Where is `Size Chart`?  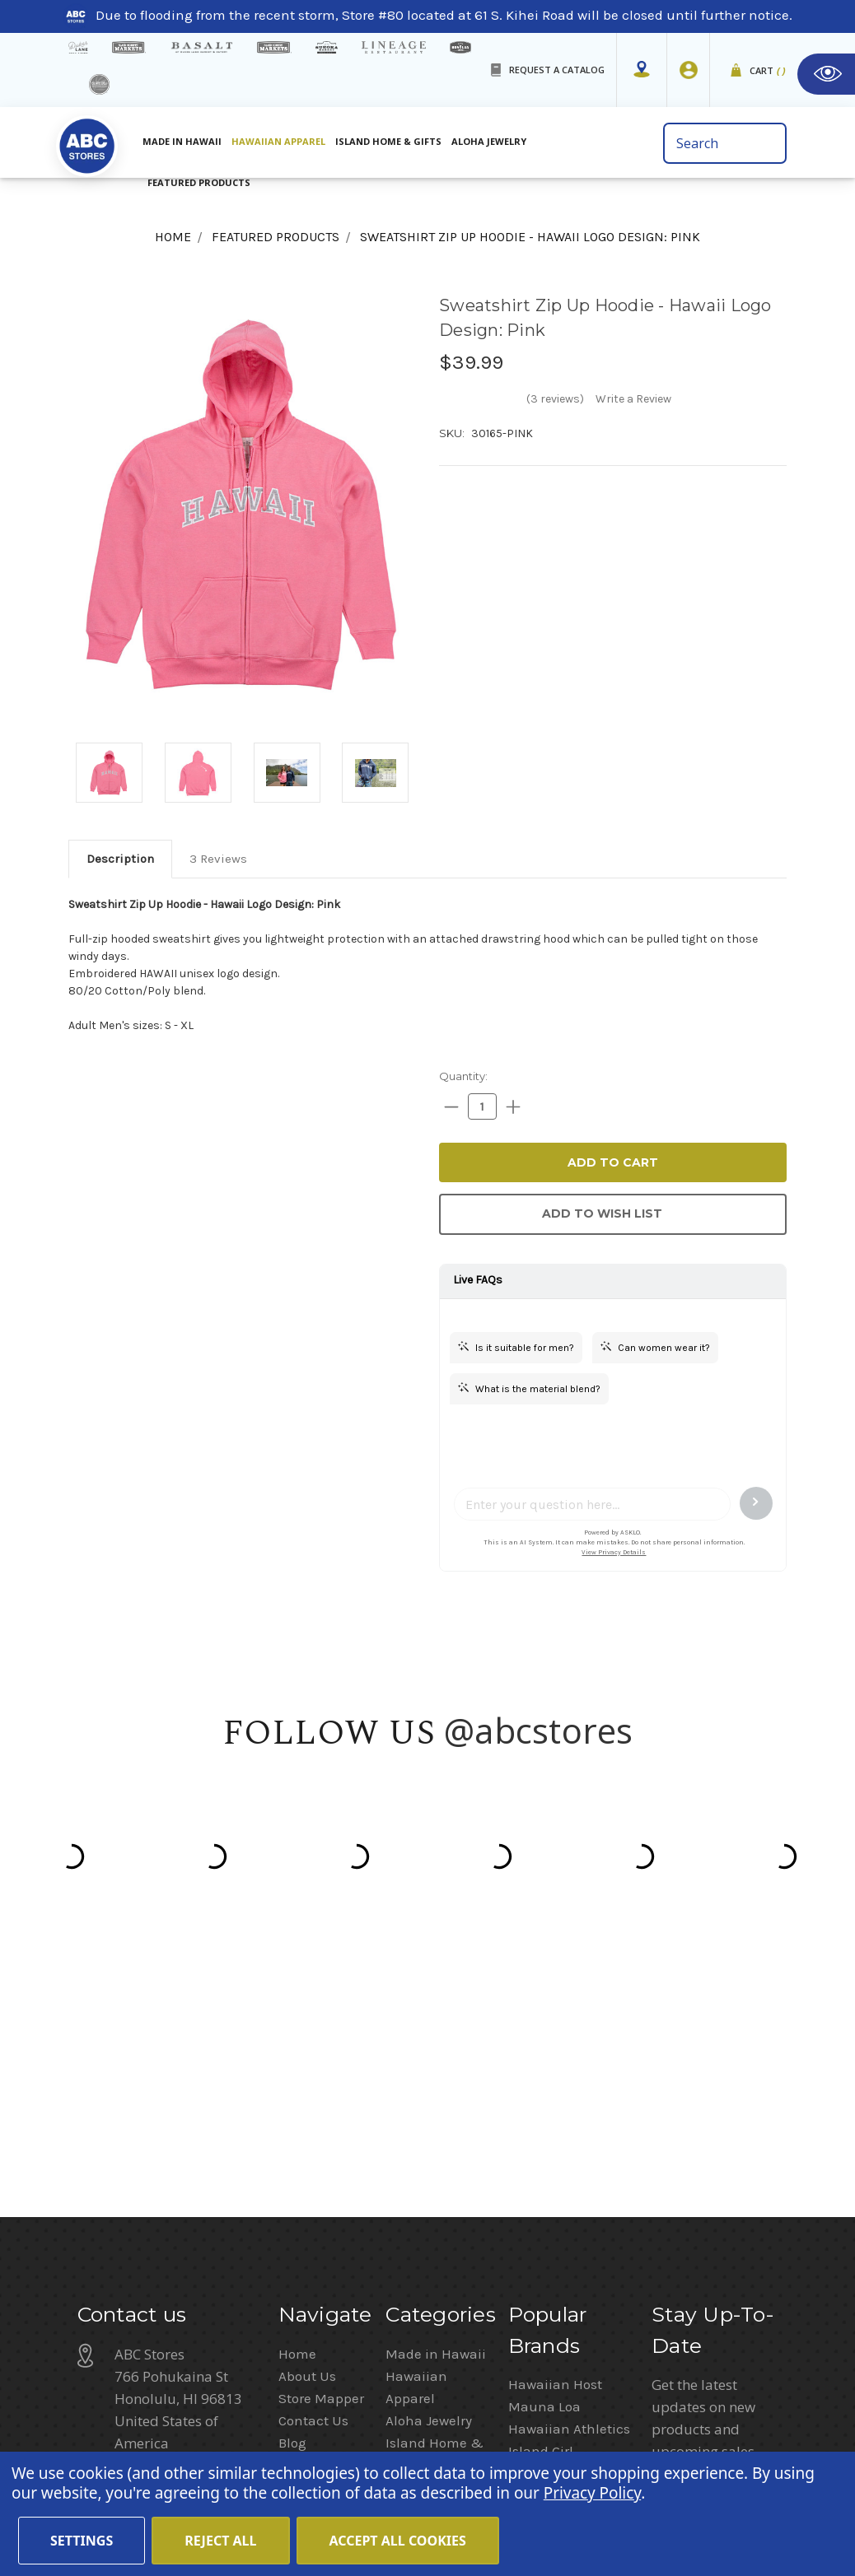 Size Chart is located at coordinates (310, 2269).